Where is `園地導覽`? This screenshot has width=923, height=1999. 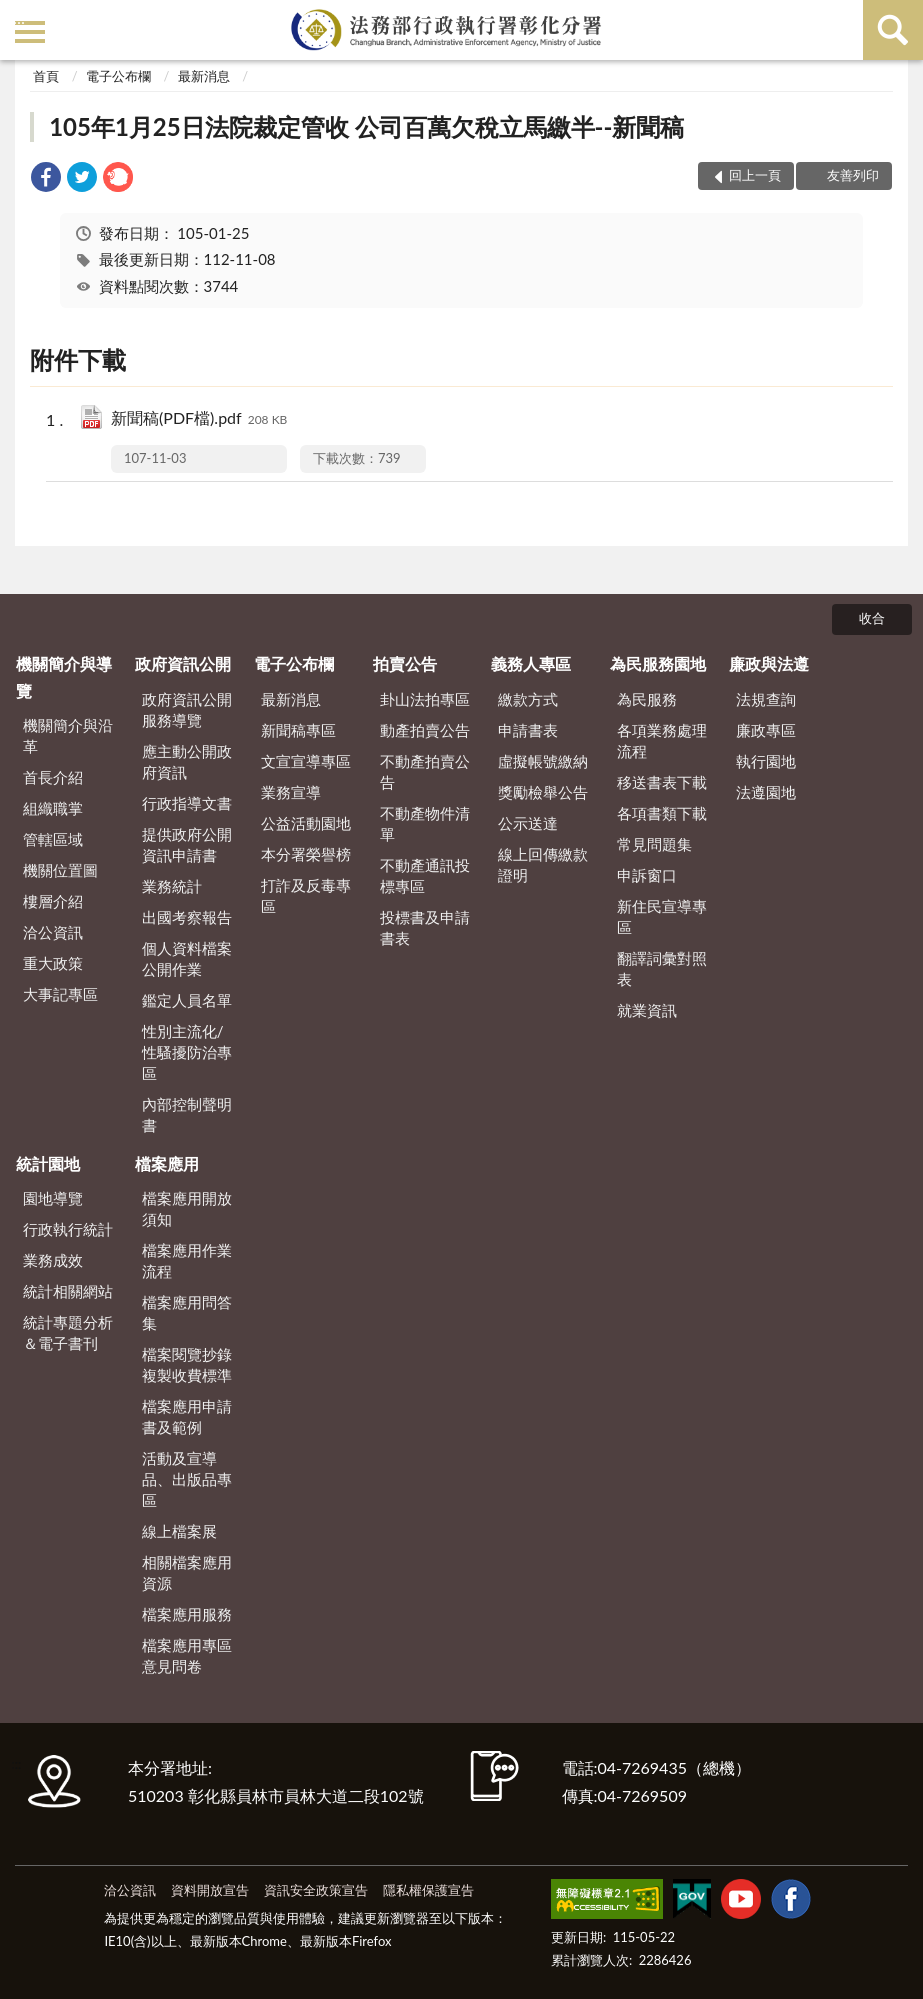 園地導覽 is located at coordinates (53, 1198).